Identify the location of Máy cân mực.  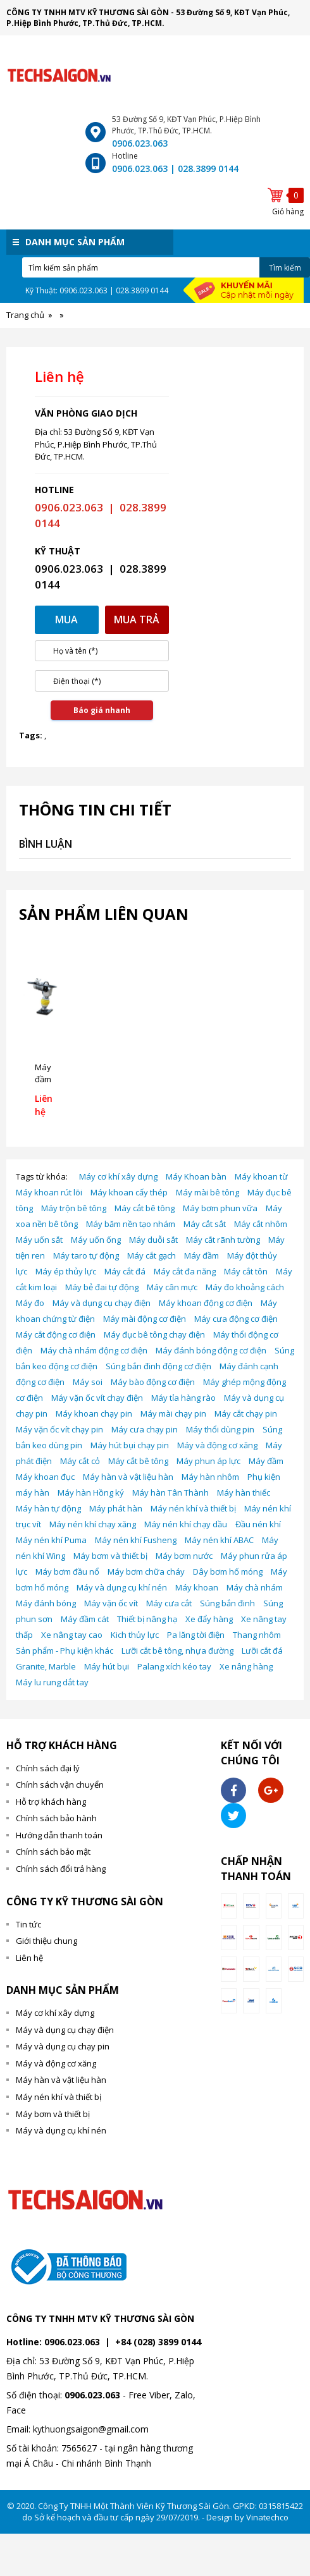
(172, 1287).